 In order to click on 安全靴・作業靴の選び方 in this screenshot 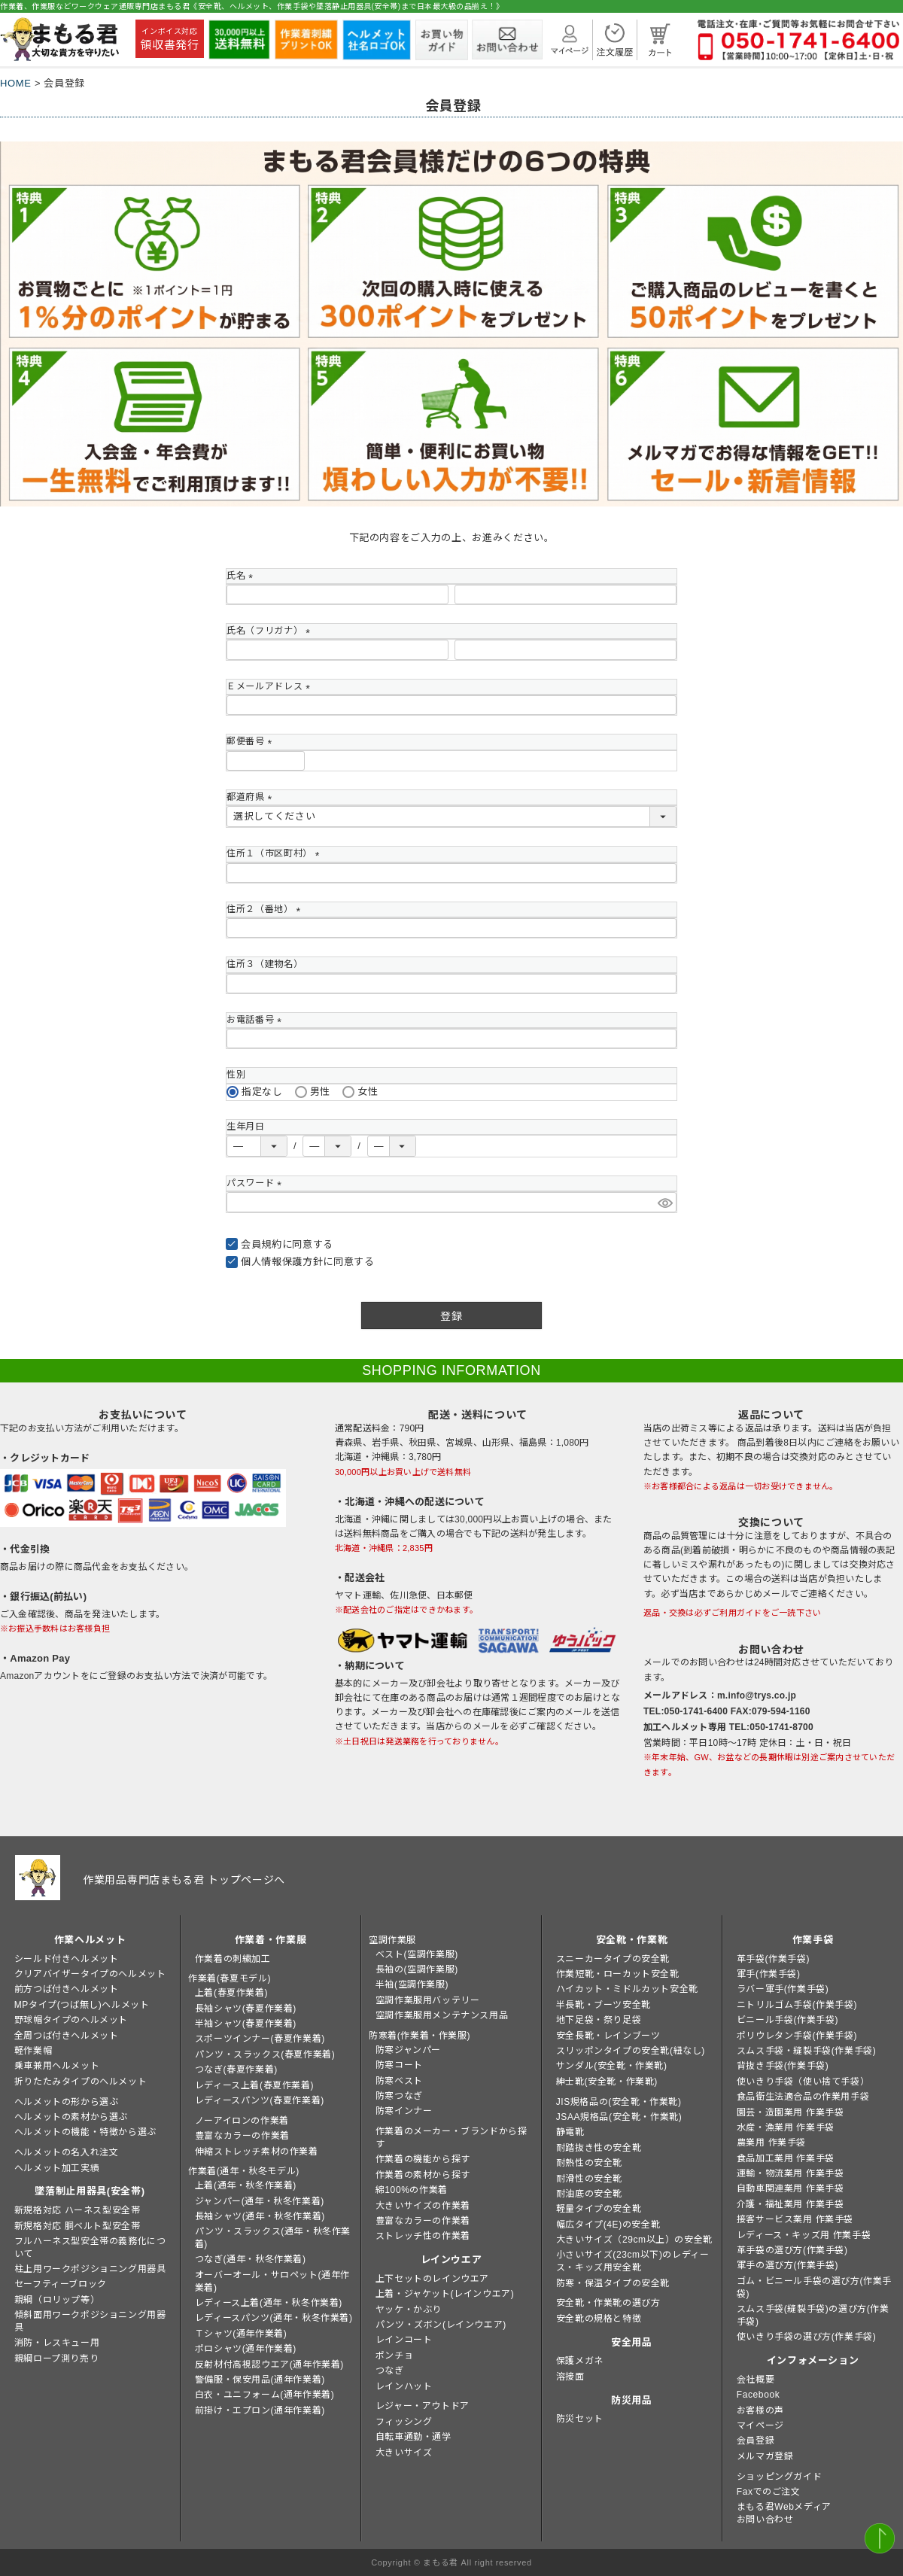, I will do `click(608, 2303)`.